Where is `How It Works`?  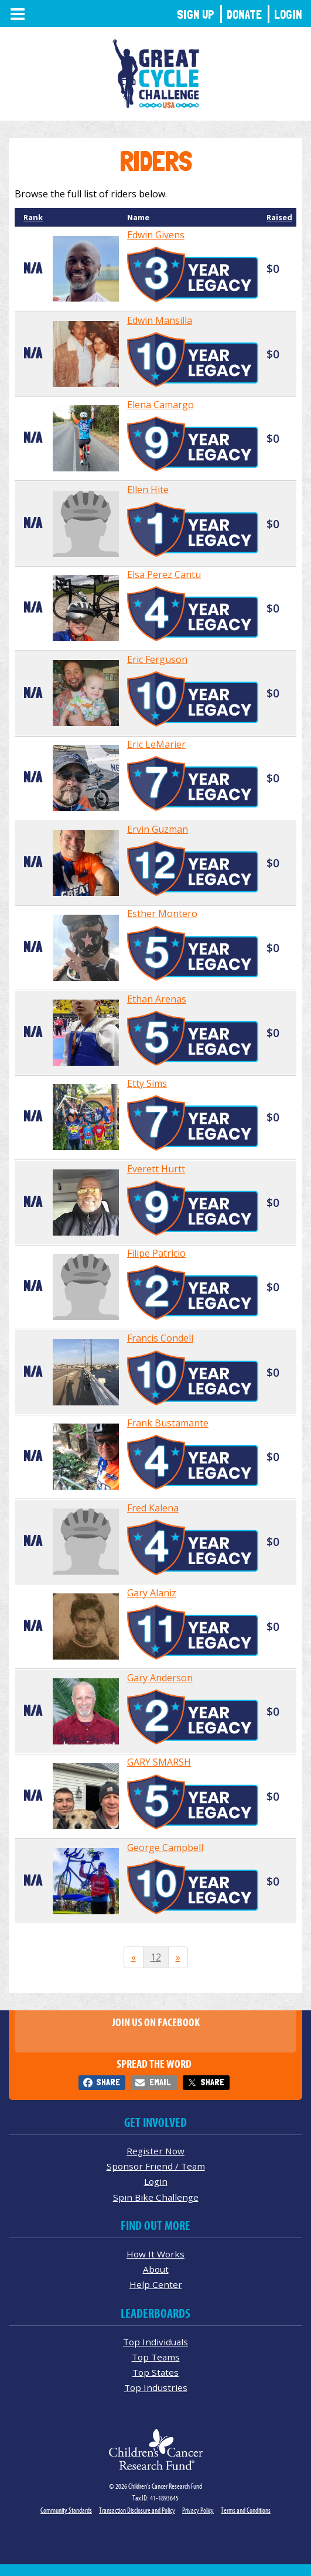
How It Works is located at coordinates (155, 2254).